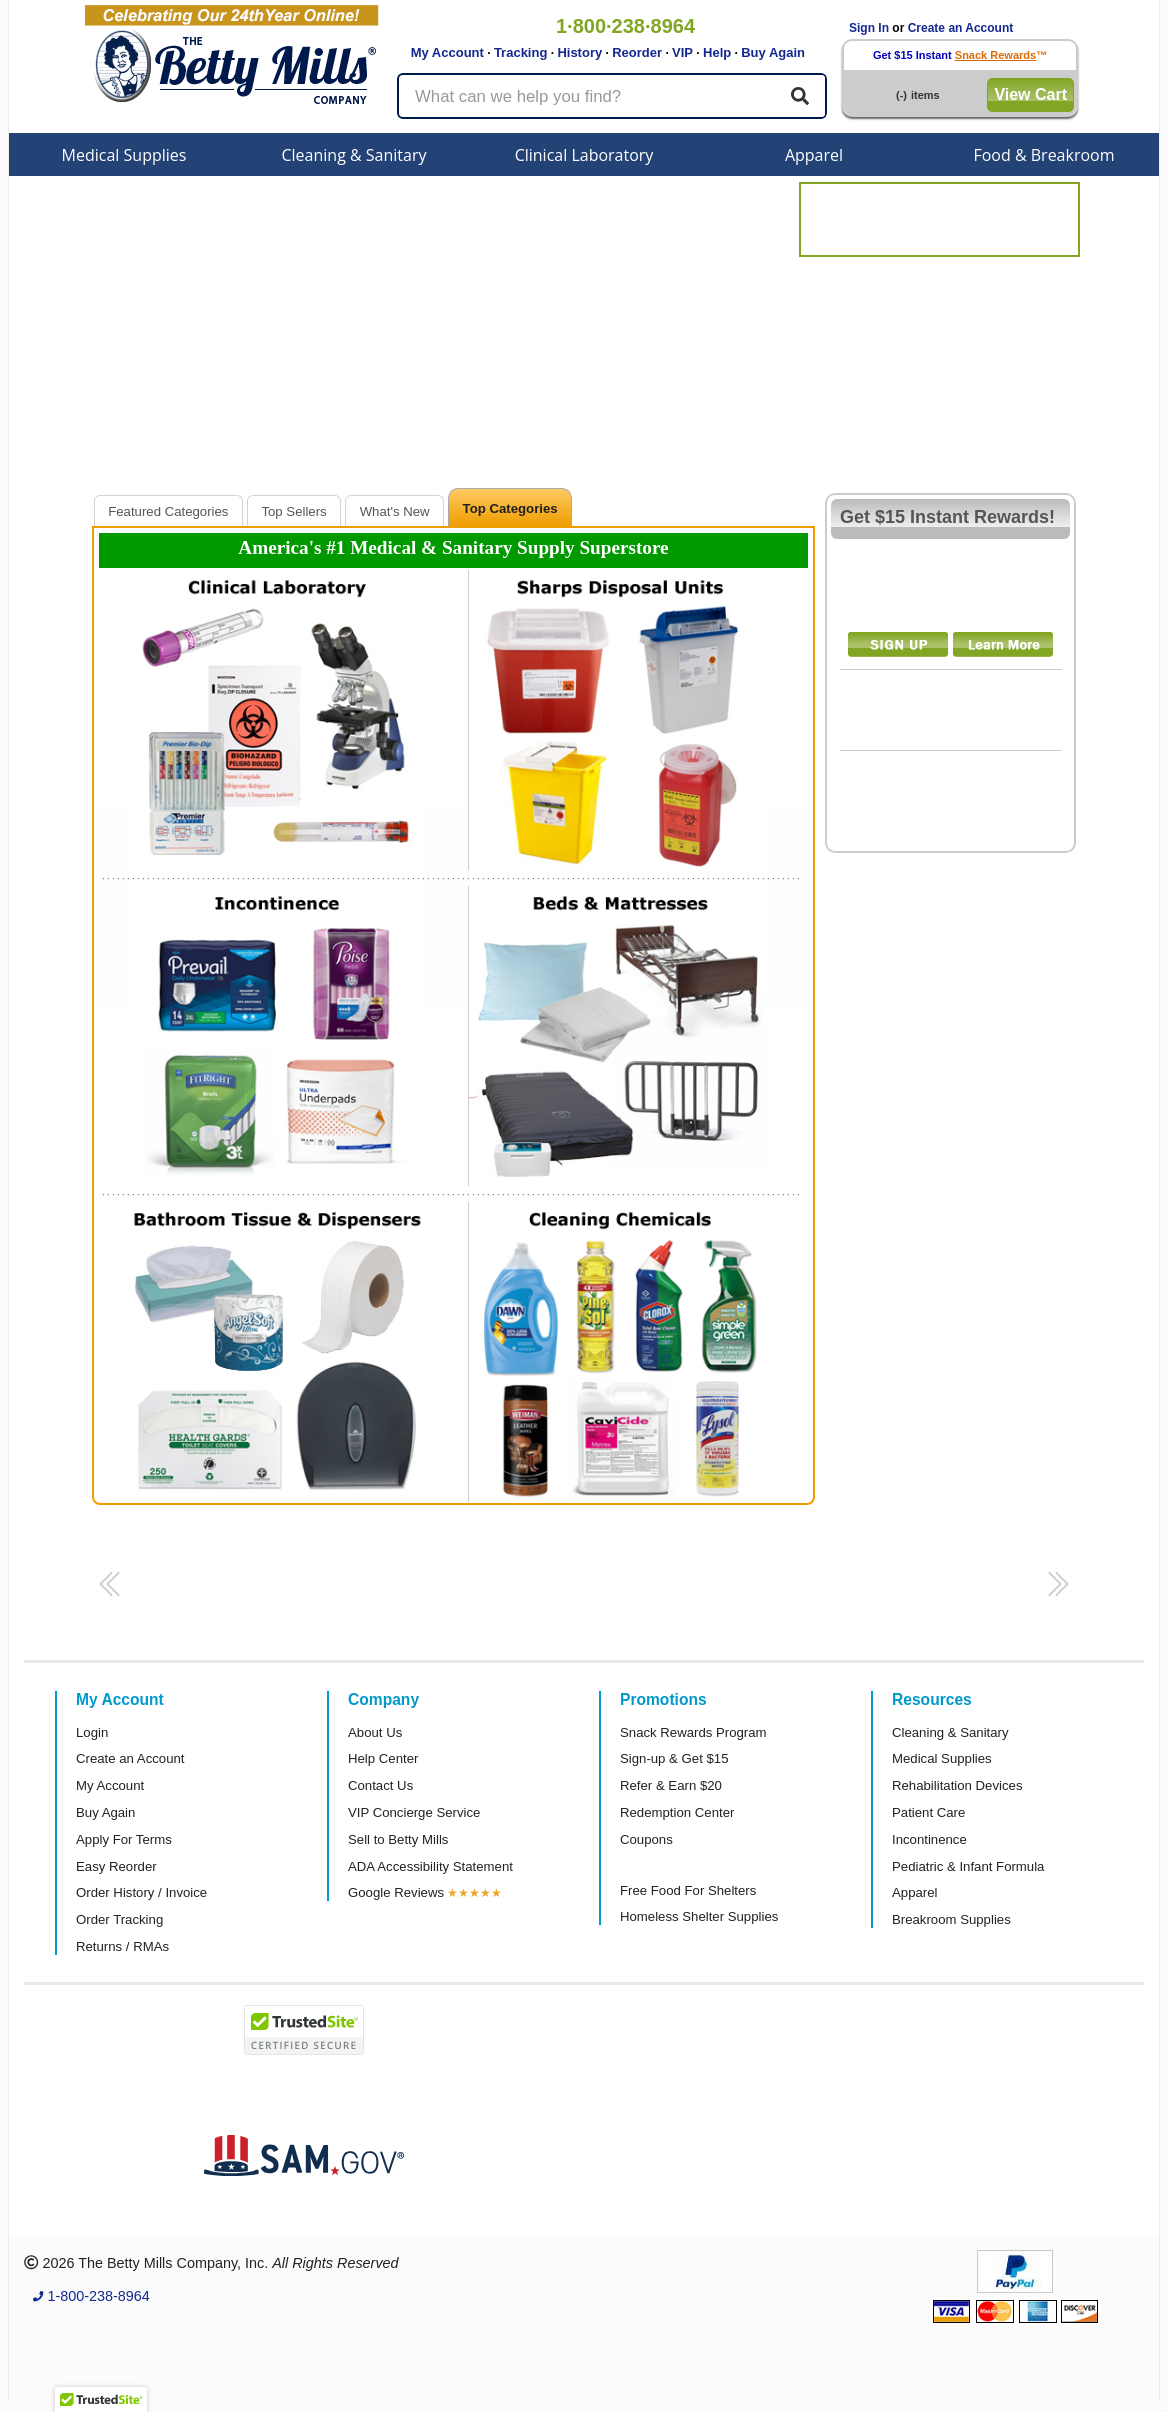 The image size is (1168, 2412). What do you see at coordinates (699, 1916) in the screenshot?
I see `Homeless Shelter Supplies` at bounding box center [699, 1916].